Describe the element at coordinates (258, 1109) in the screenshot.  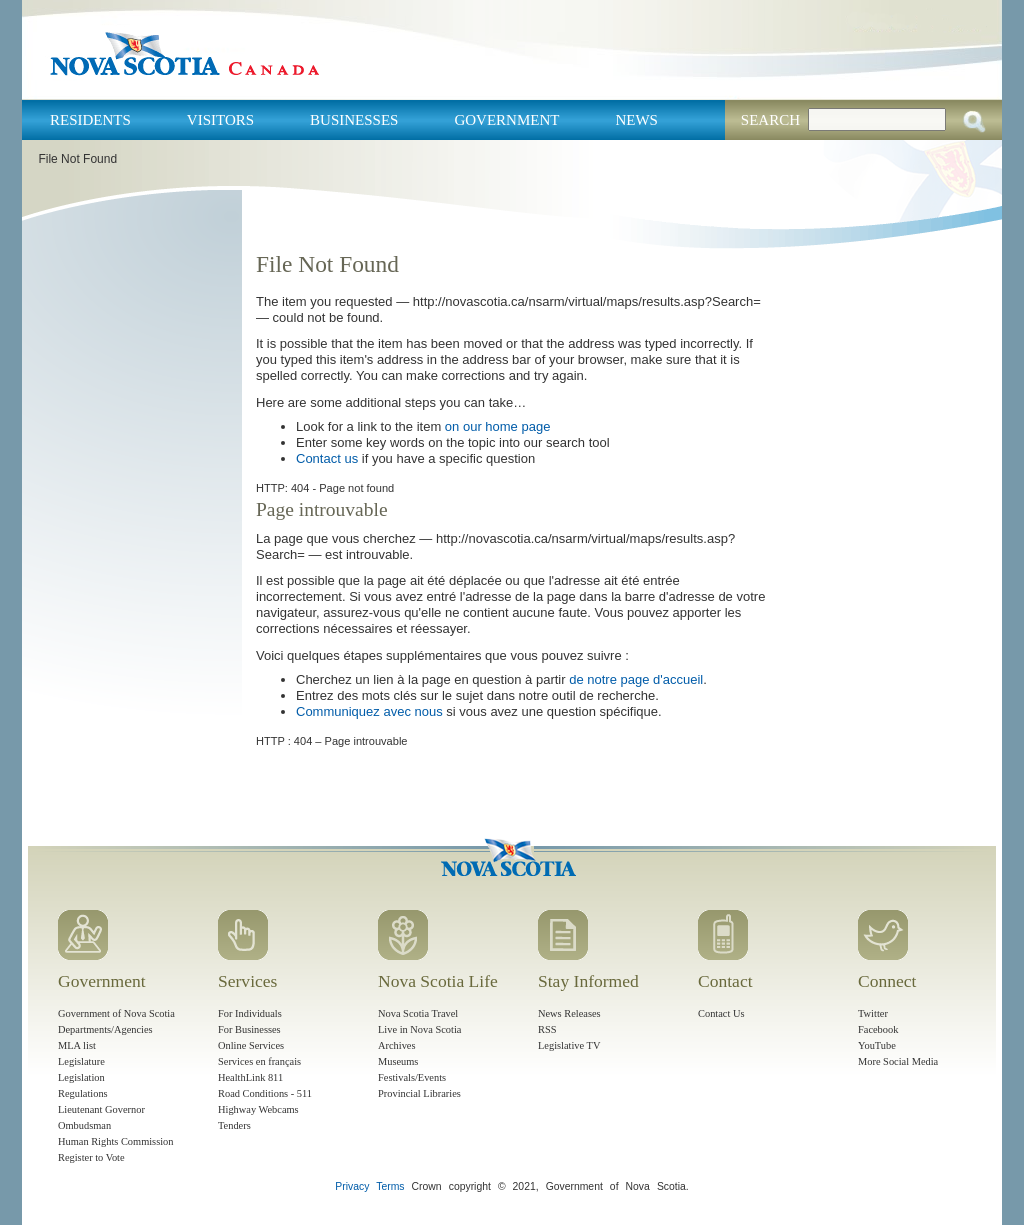
I see `Highway Webcams` at that location.